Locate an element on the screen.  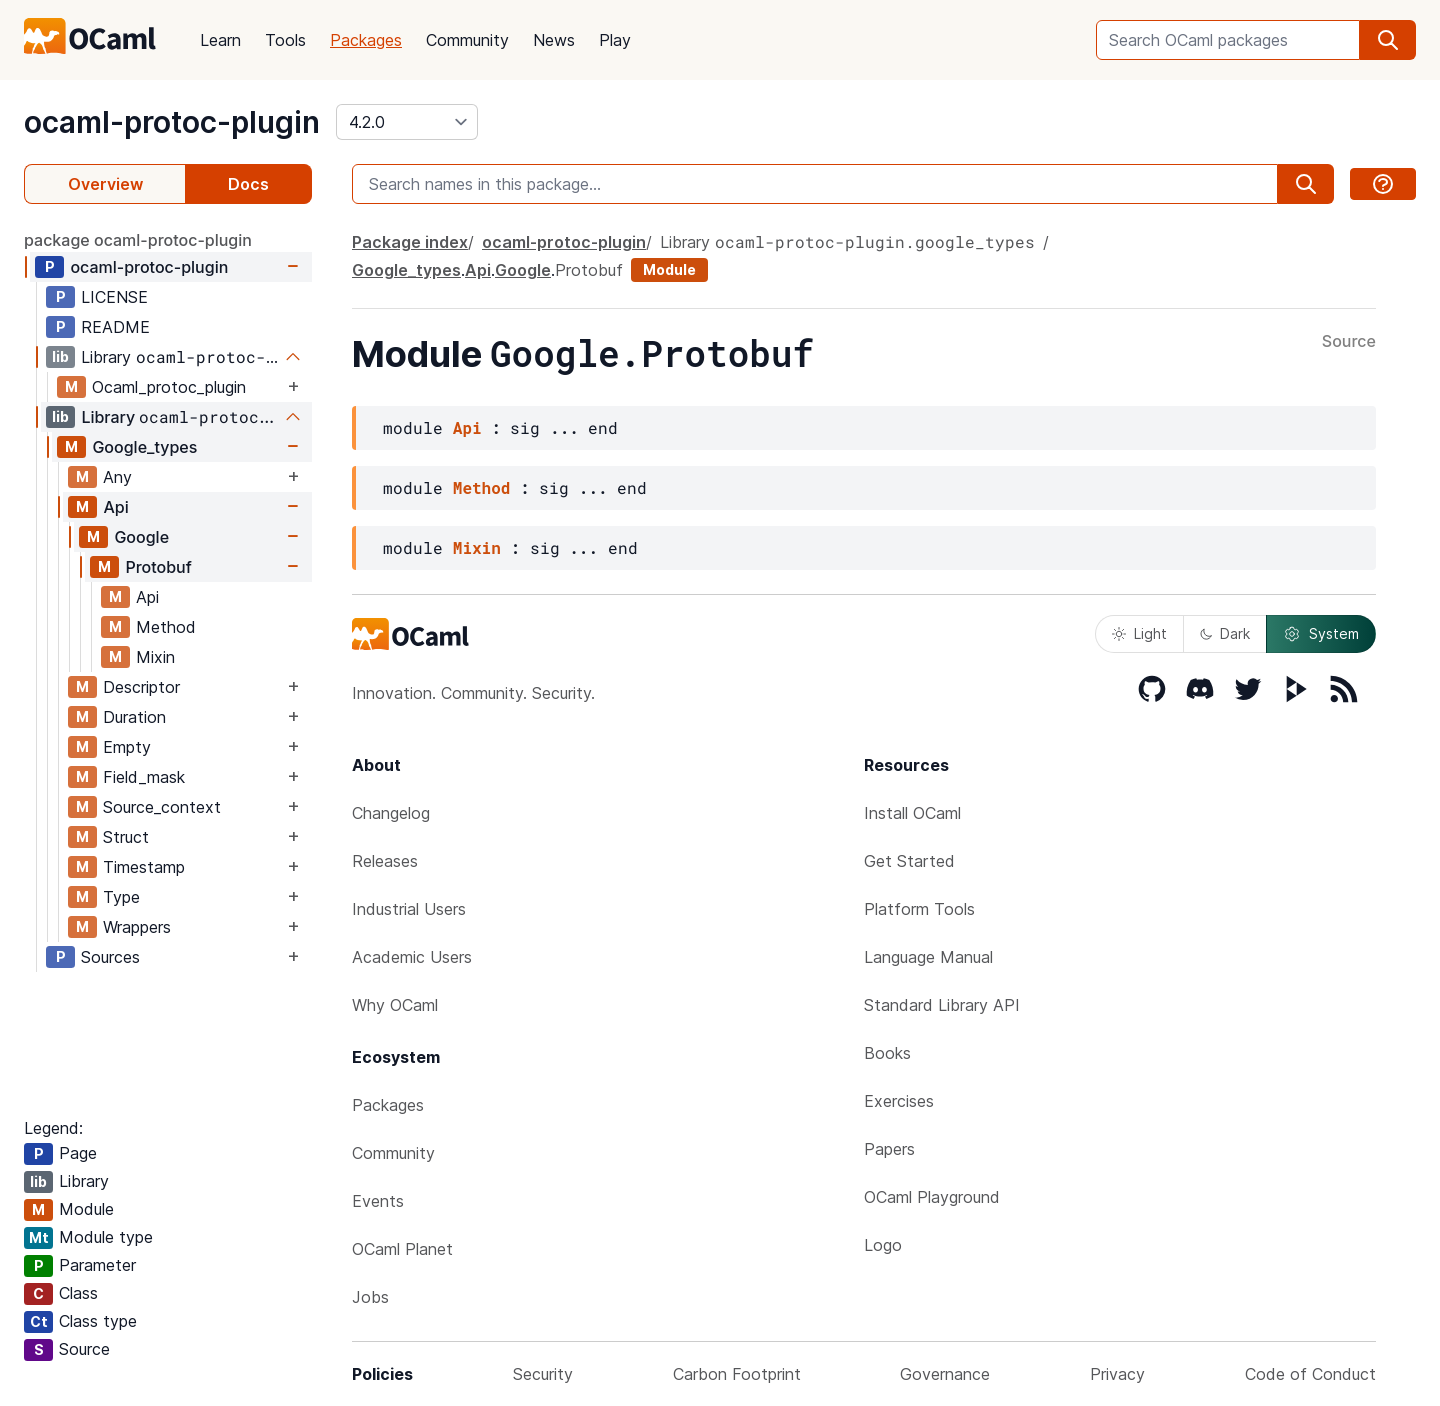
Code of Conduct is located at coordinates (1310, 1374).